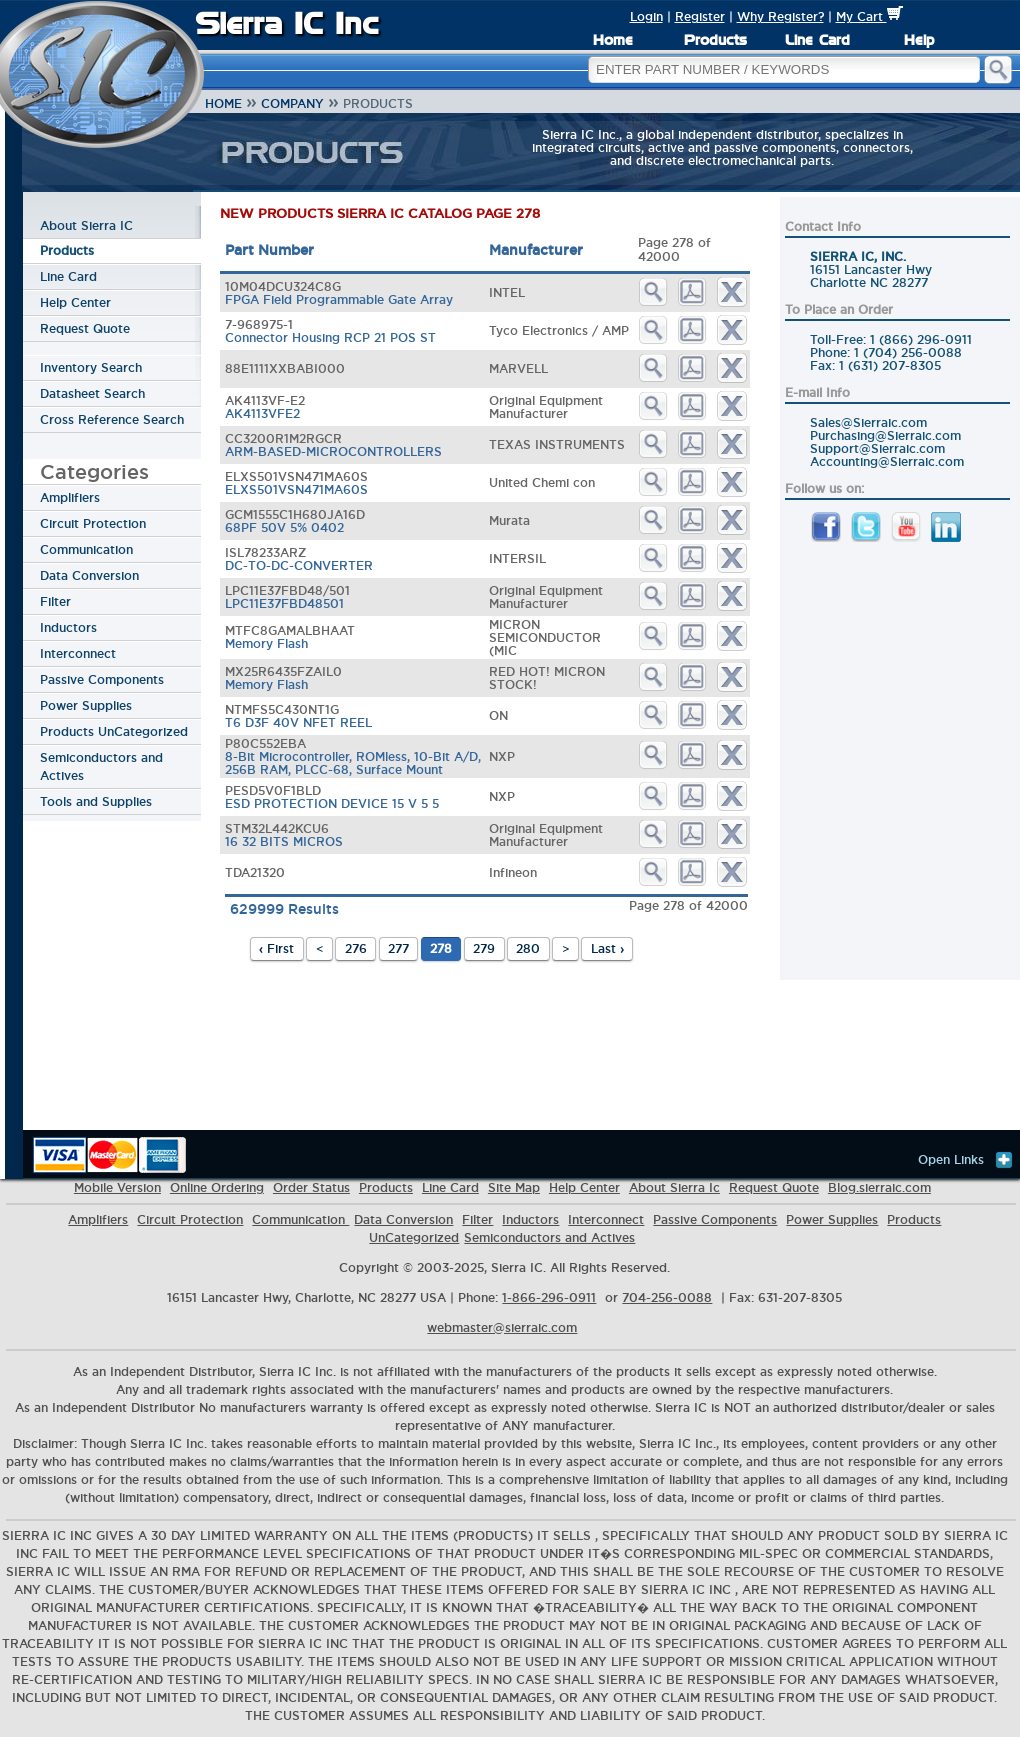 Image resolution: width=1020 pixels, height=1737 pixels. I want to click on Site Map, so click(514, 1187).